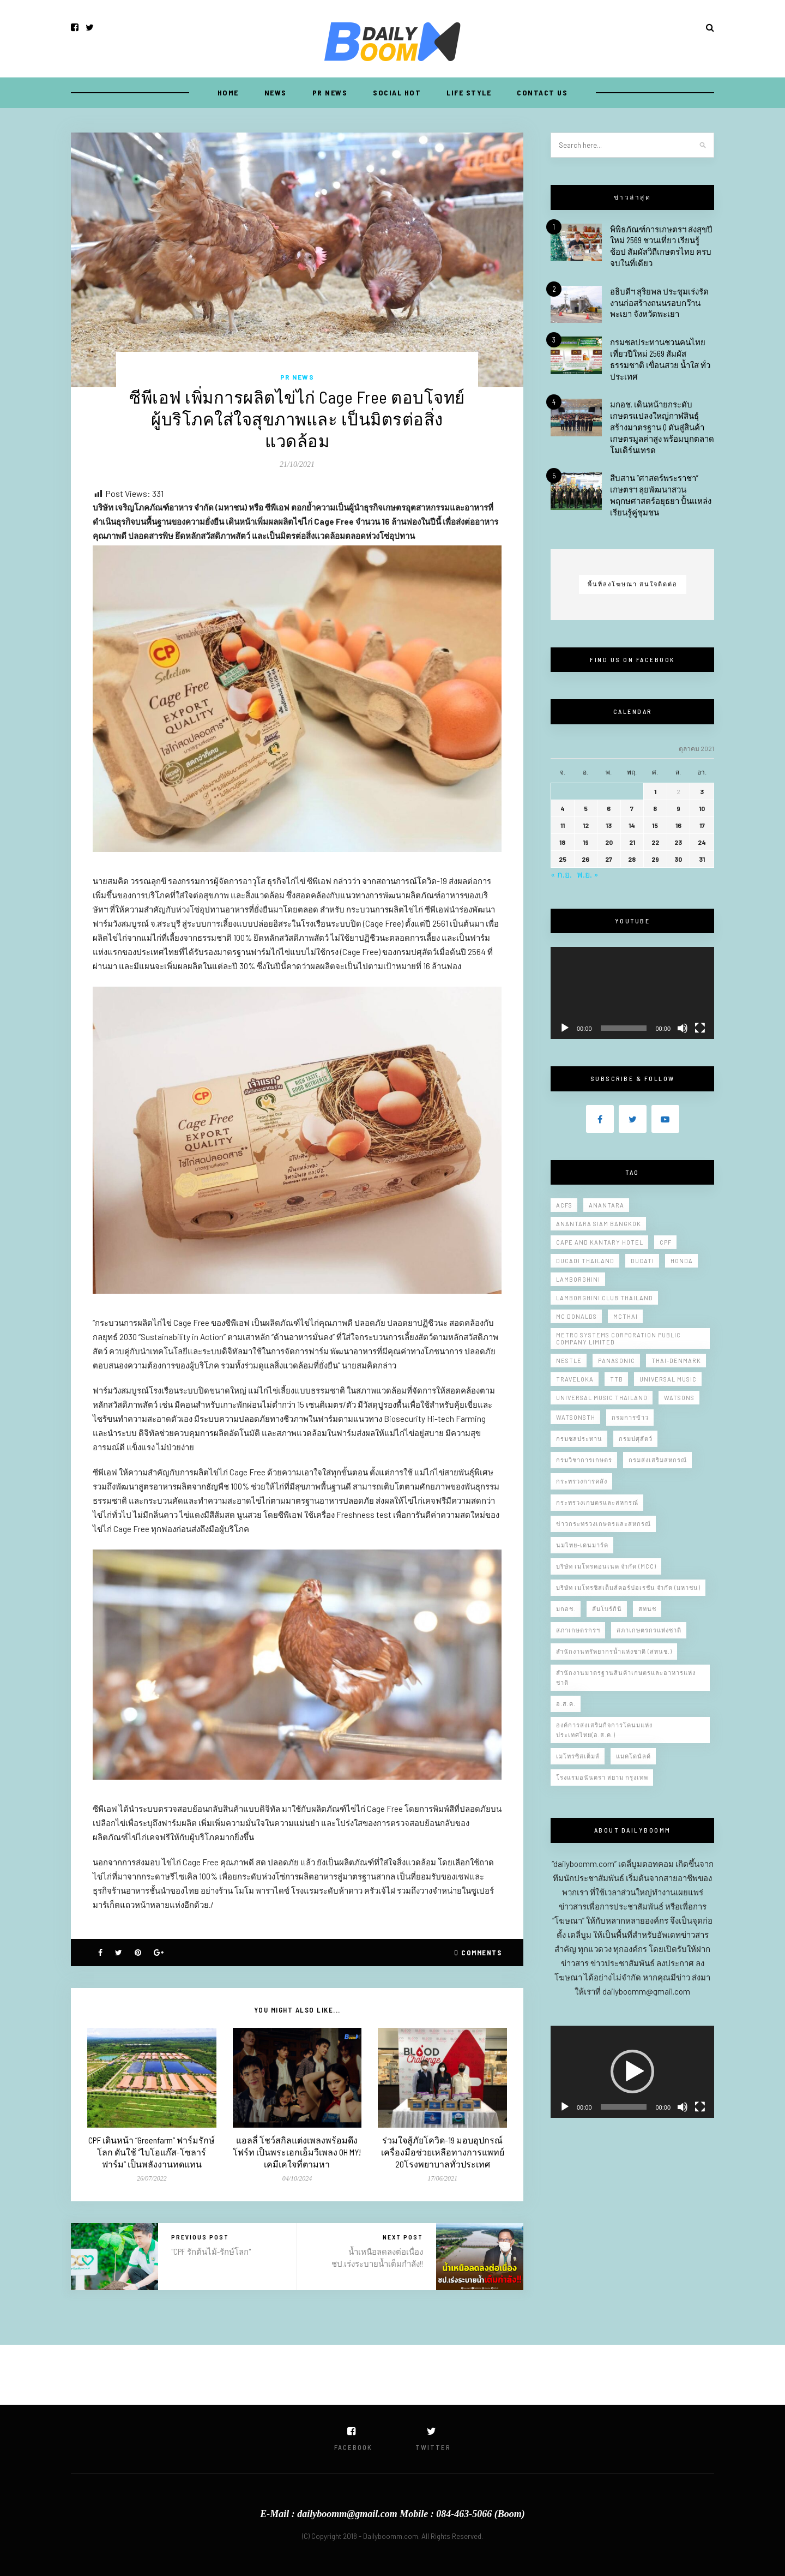 This screenshot has width=785, height=2576. Describe the element at coordinates (631, 808) in the screenshot. I see `7 [เผยแพร่เรื่องแล้วบน 7 October 2021]` at that location.